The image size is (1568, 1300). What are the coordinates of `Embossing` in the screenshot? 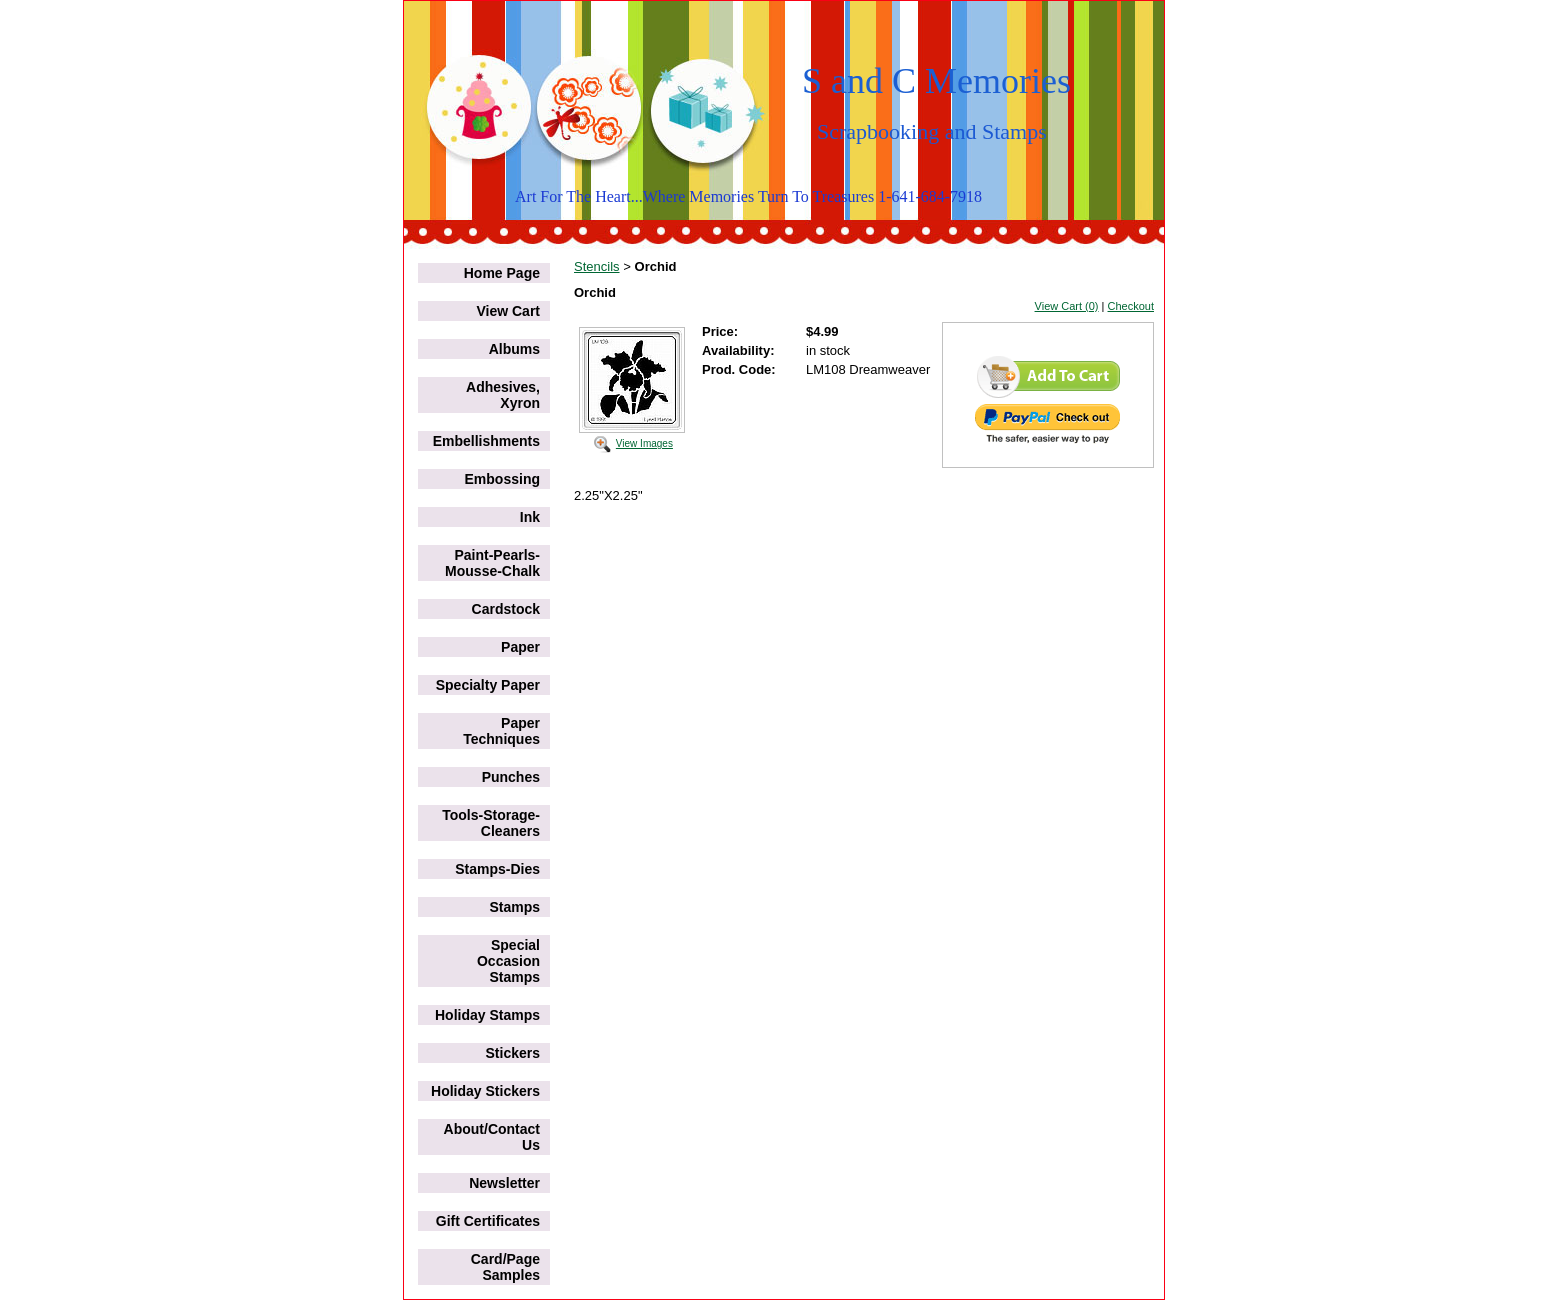 It's located at (502, 479).